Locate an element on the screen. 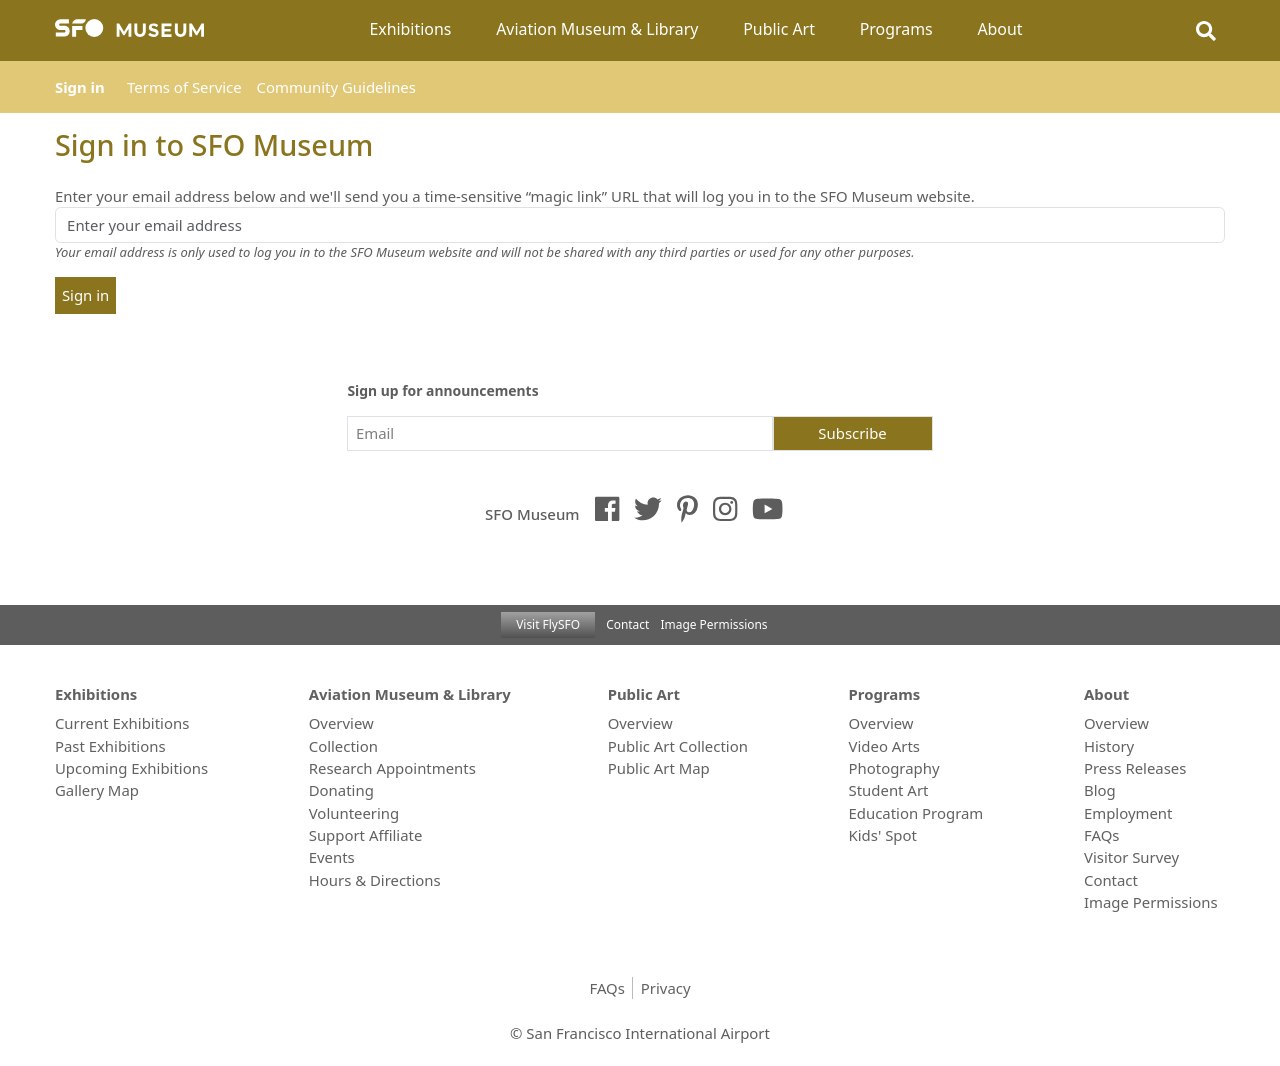 The height and width of the screenshot is (1066, 1280). Volunteering is located at coordinates (354, 813).